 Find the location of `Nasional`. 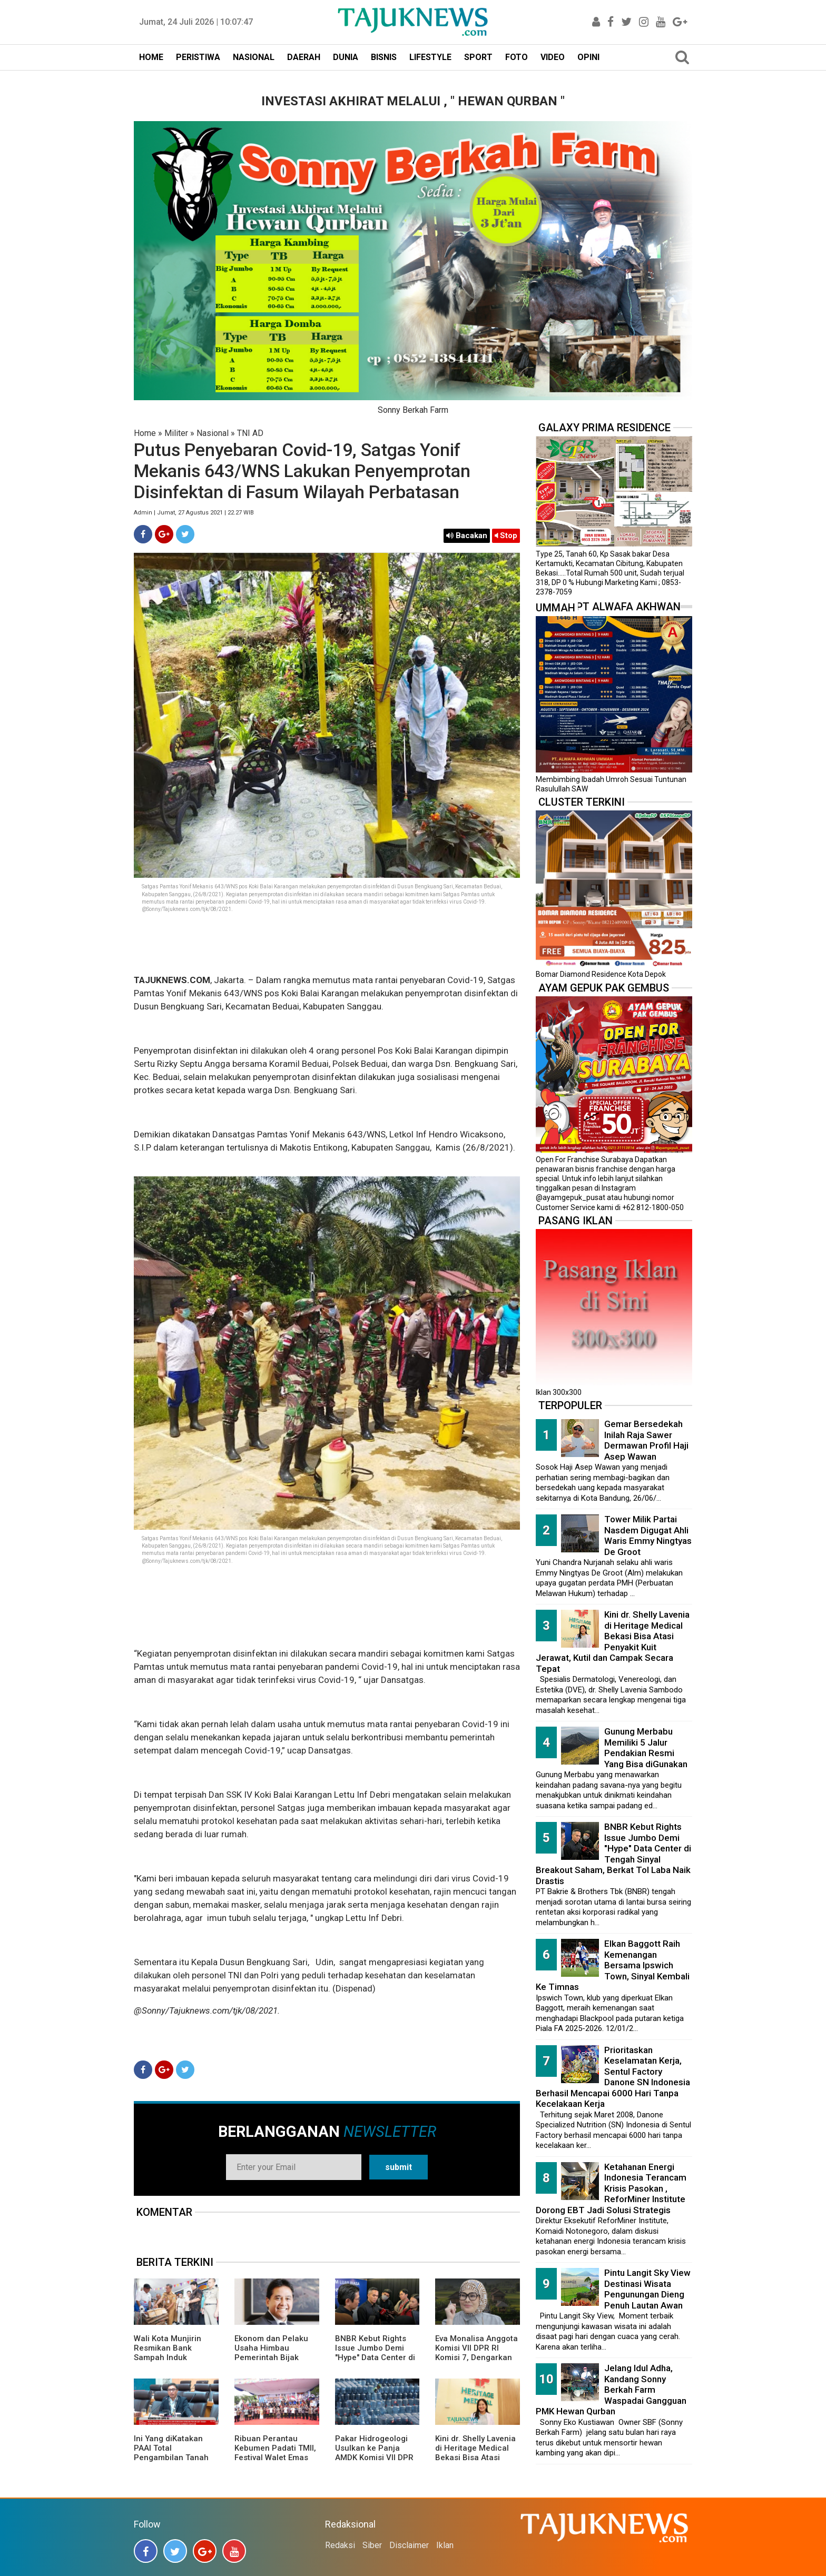

Nasional is located at coordinates (212, 433).